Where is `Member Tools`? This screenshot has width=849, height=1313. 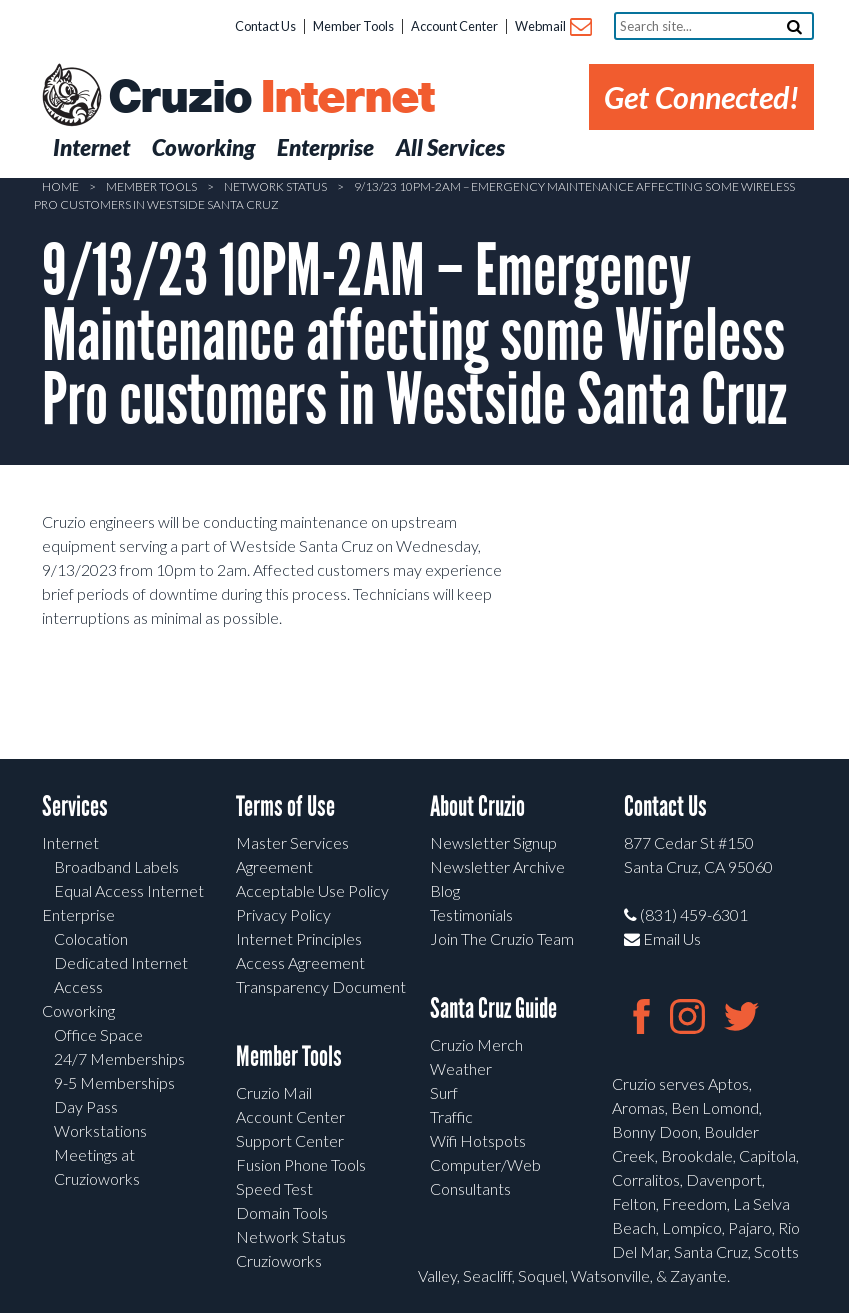 Member Tools is located at coordinates (353, 26).